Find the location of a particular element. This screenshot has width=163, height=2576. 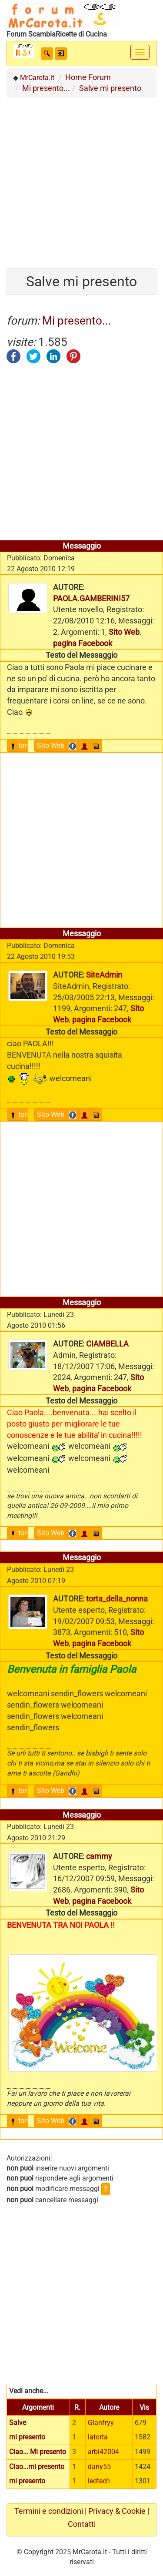

dany55 is located at coordinates (99, 2466).